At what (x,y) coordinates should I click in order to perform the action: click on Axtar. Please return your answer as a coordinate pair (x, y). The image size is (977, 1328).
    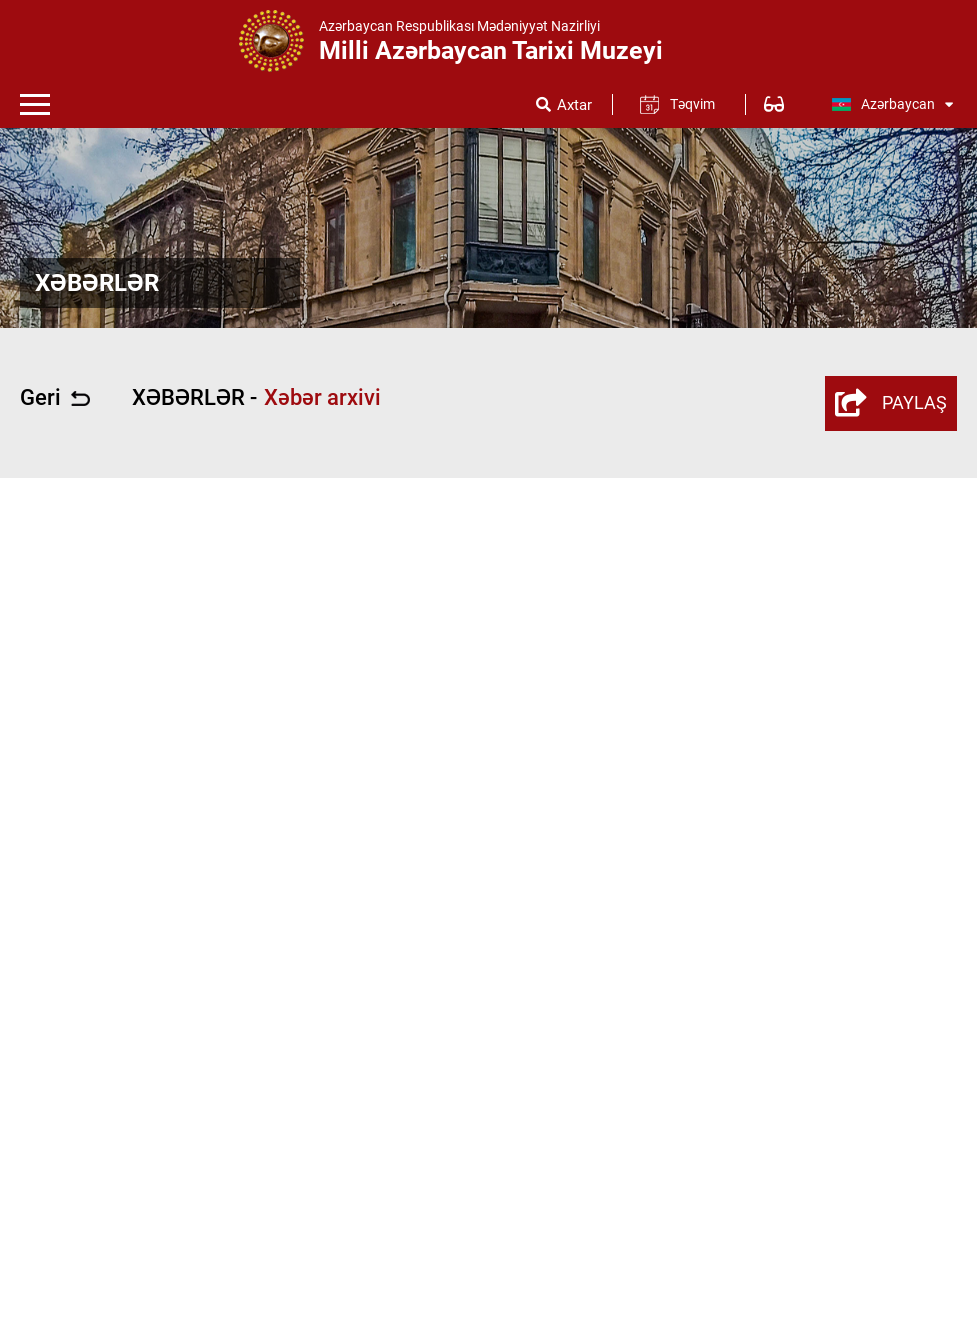
    Looking at the image, I should click on (574, 105).